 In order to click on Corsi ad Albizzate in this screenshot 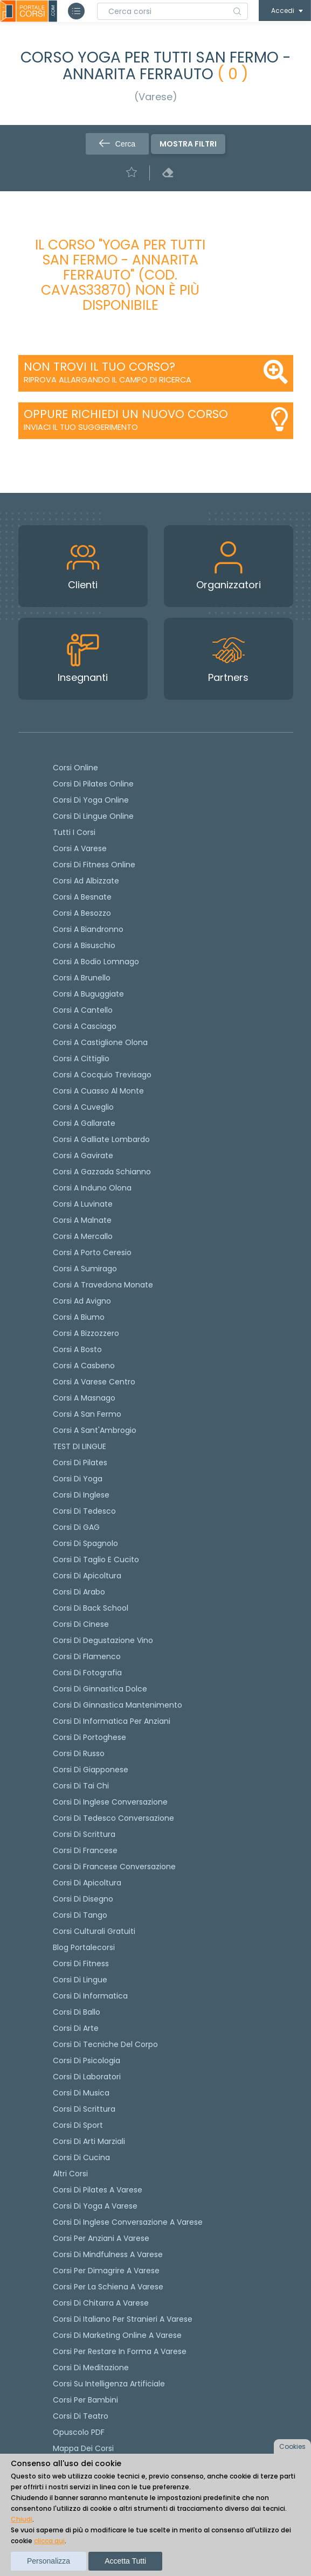, I will do `click(86, 880)`.